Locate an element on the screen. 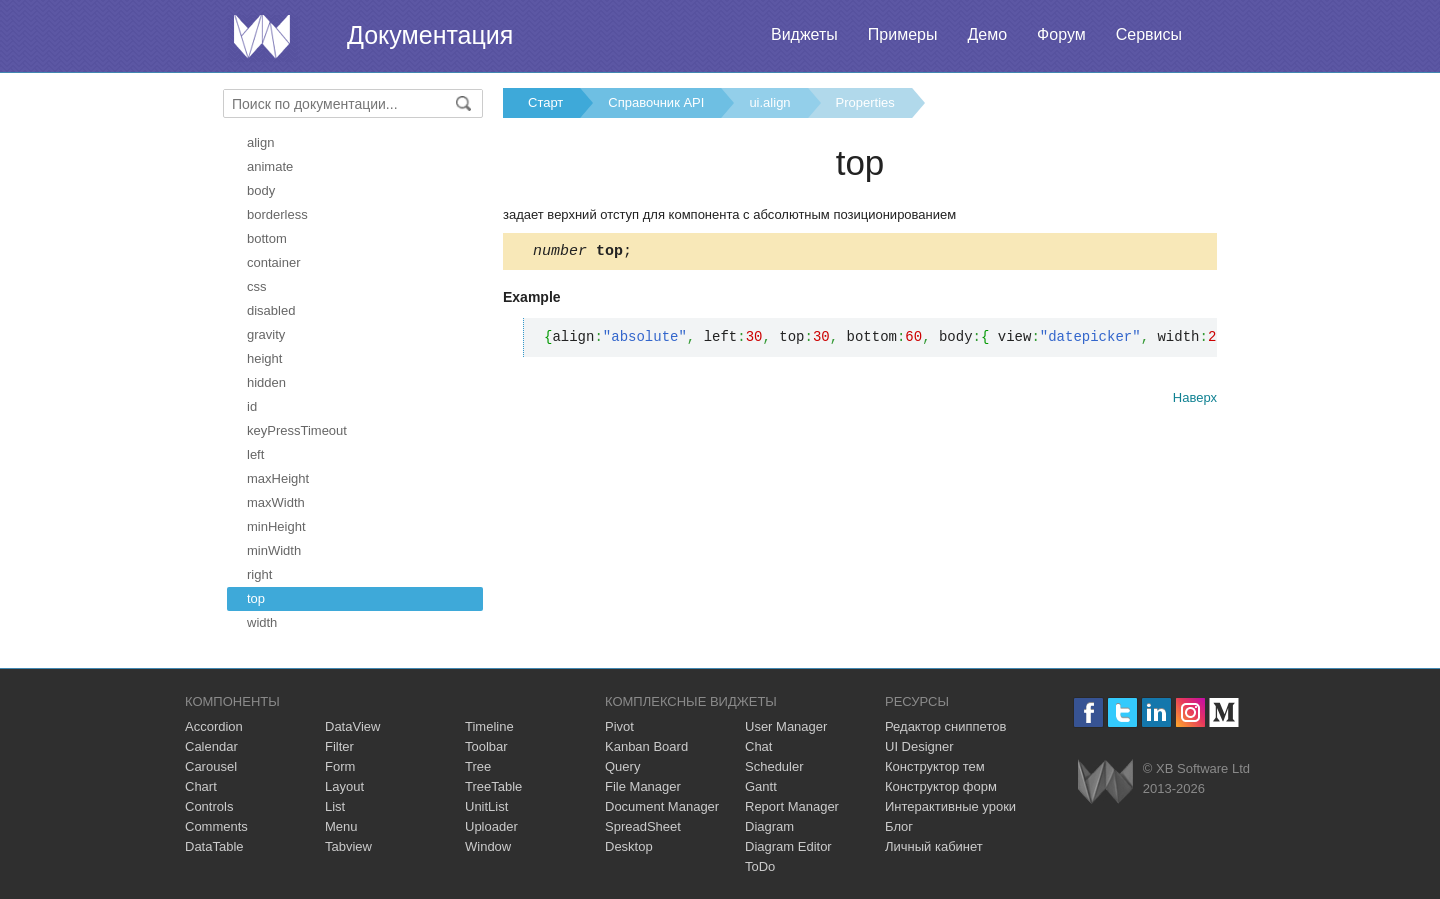  UnitList is located at coordinates (486, 806).